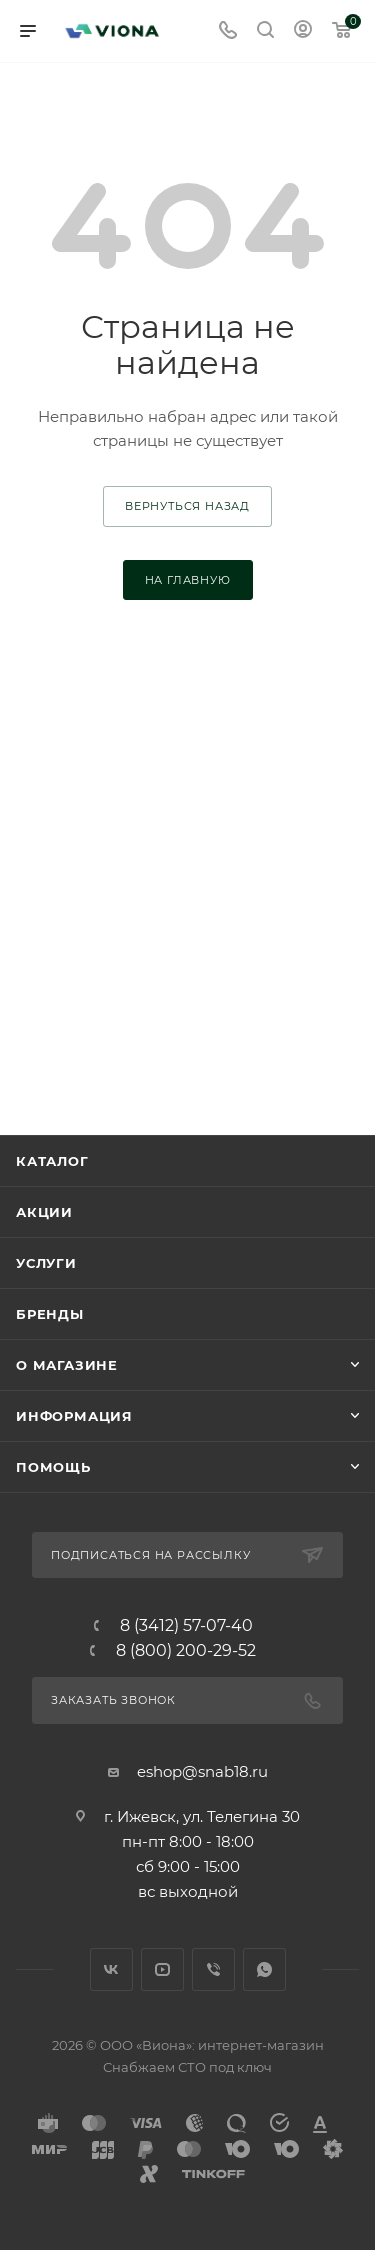 This screenshot has height=2250, width=375. What do you see at coordinates (46, 1263) in the screenshot?
I see `Услуги` at bounding box center [46, 1263].